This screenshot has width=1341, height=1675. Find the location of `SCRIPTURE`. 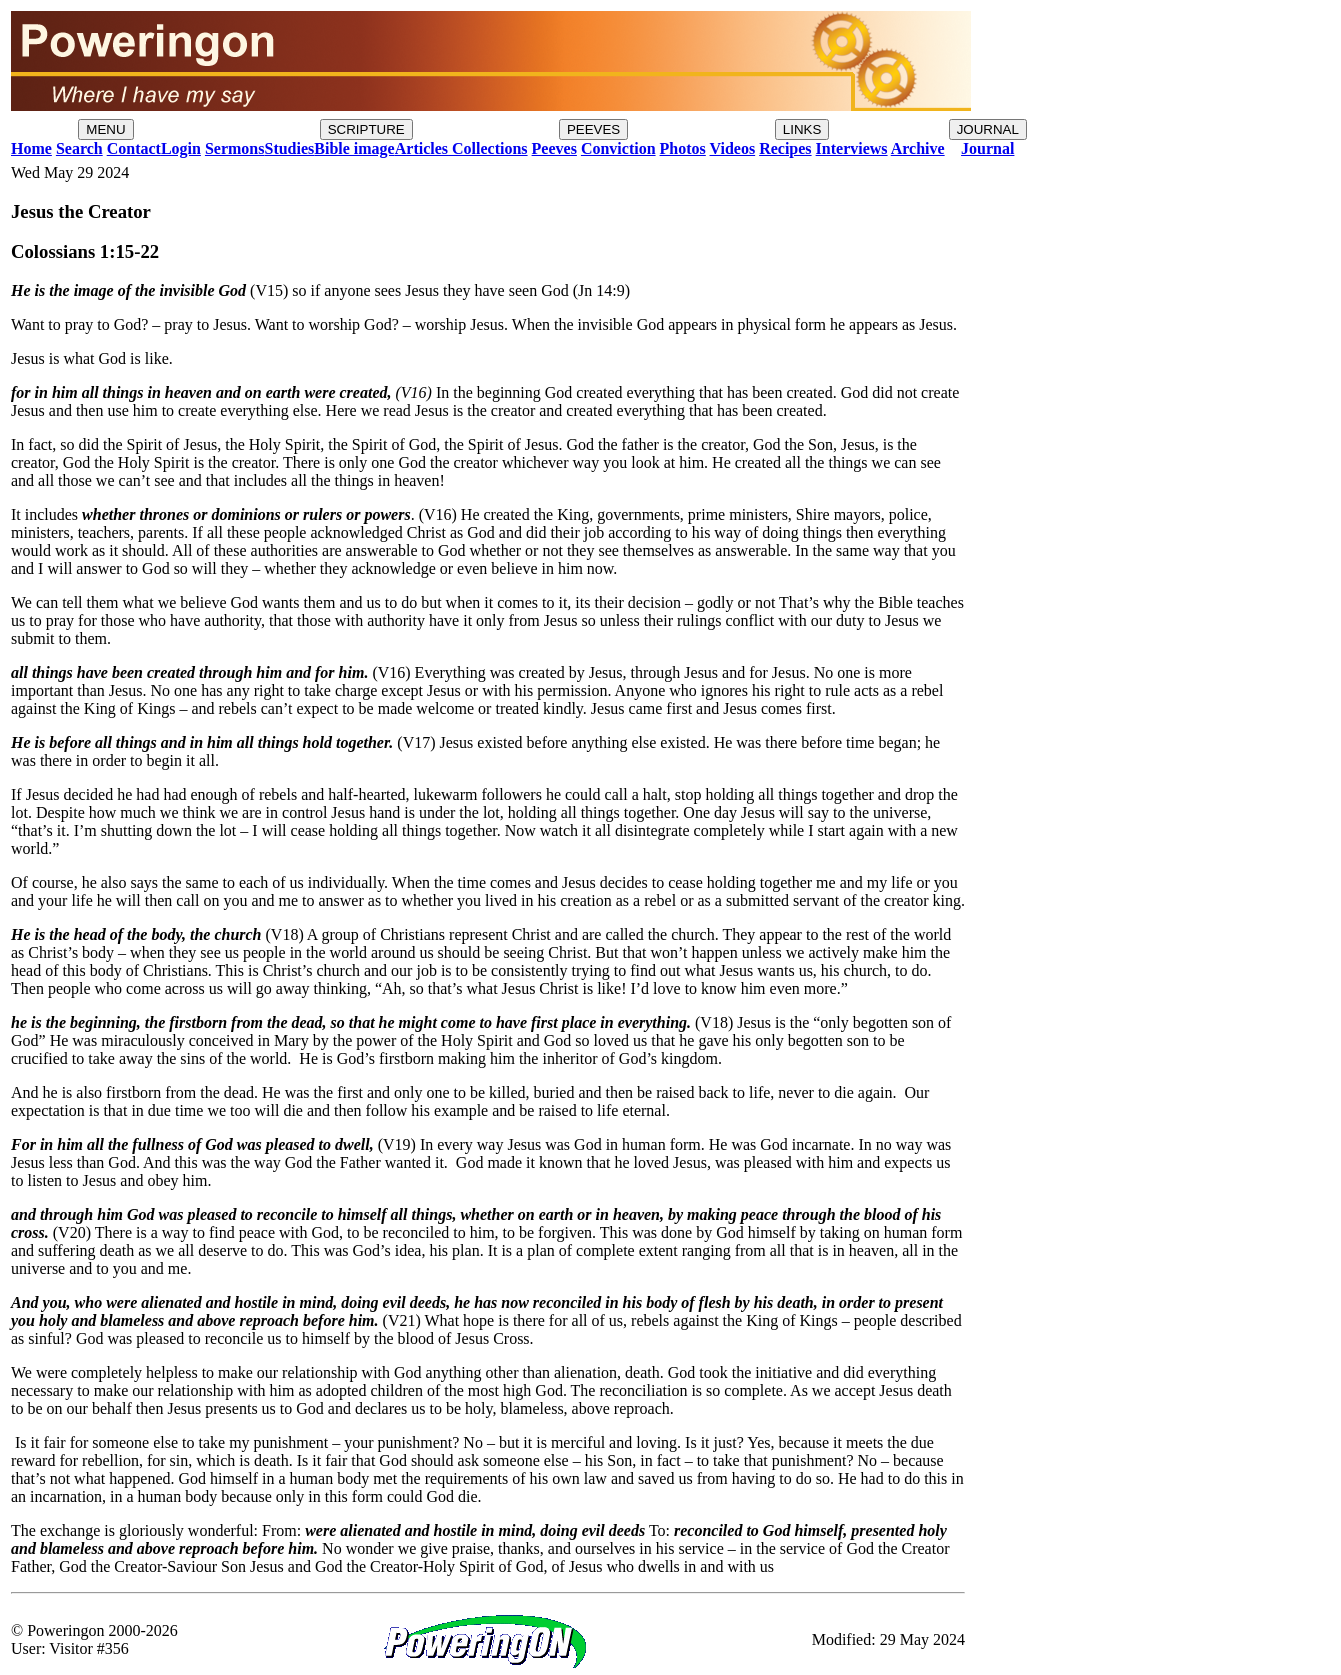

SCRIPTURE is located at coordinates (366, 129).